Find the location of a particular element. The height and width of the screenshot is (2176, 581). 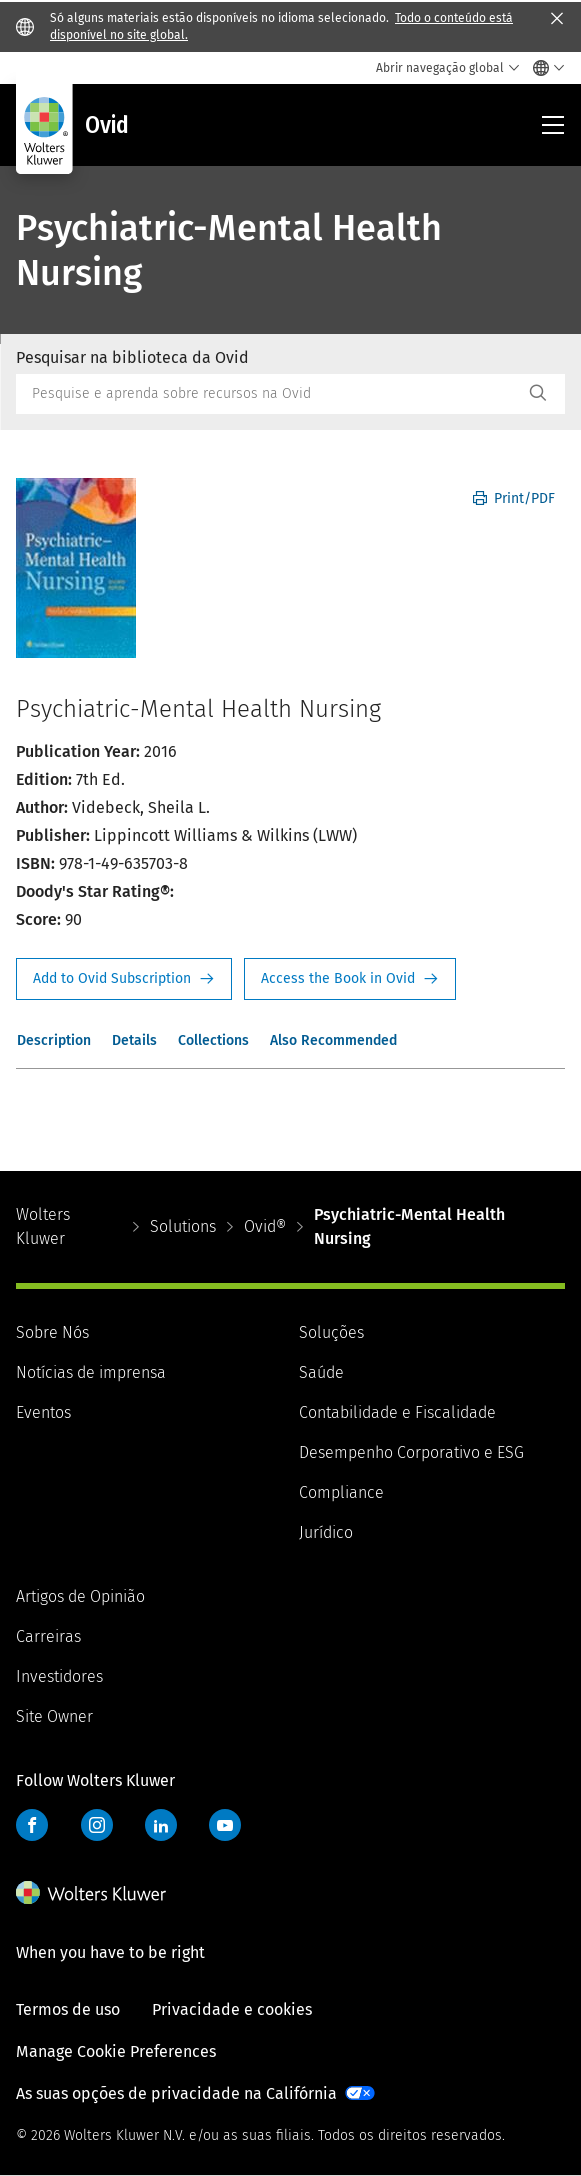

Manage Cookie Preferences is located at coordinates (116, 2051).